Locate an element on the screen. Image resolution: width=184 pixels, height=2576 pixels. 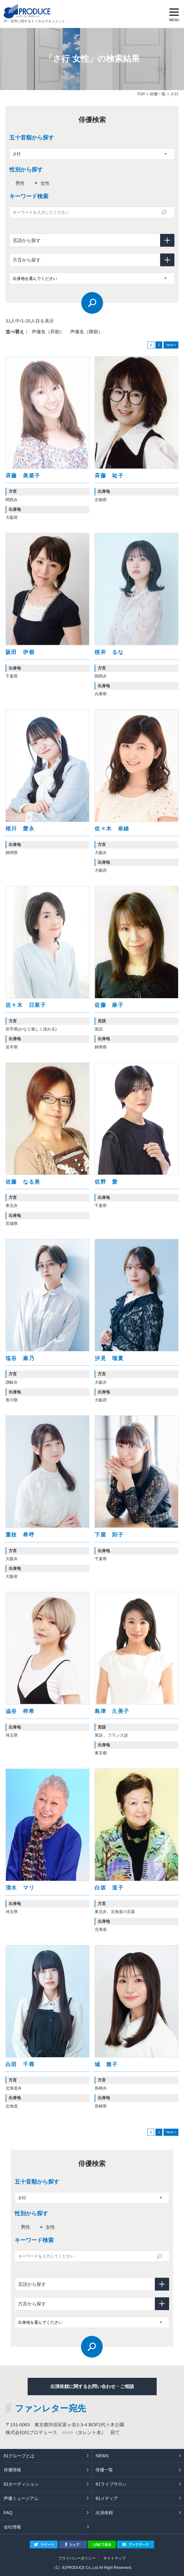
桜井 るな is located at coordinates (109, 652).